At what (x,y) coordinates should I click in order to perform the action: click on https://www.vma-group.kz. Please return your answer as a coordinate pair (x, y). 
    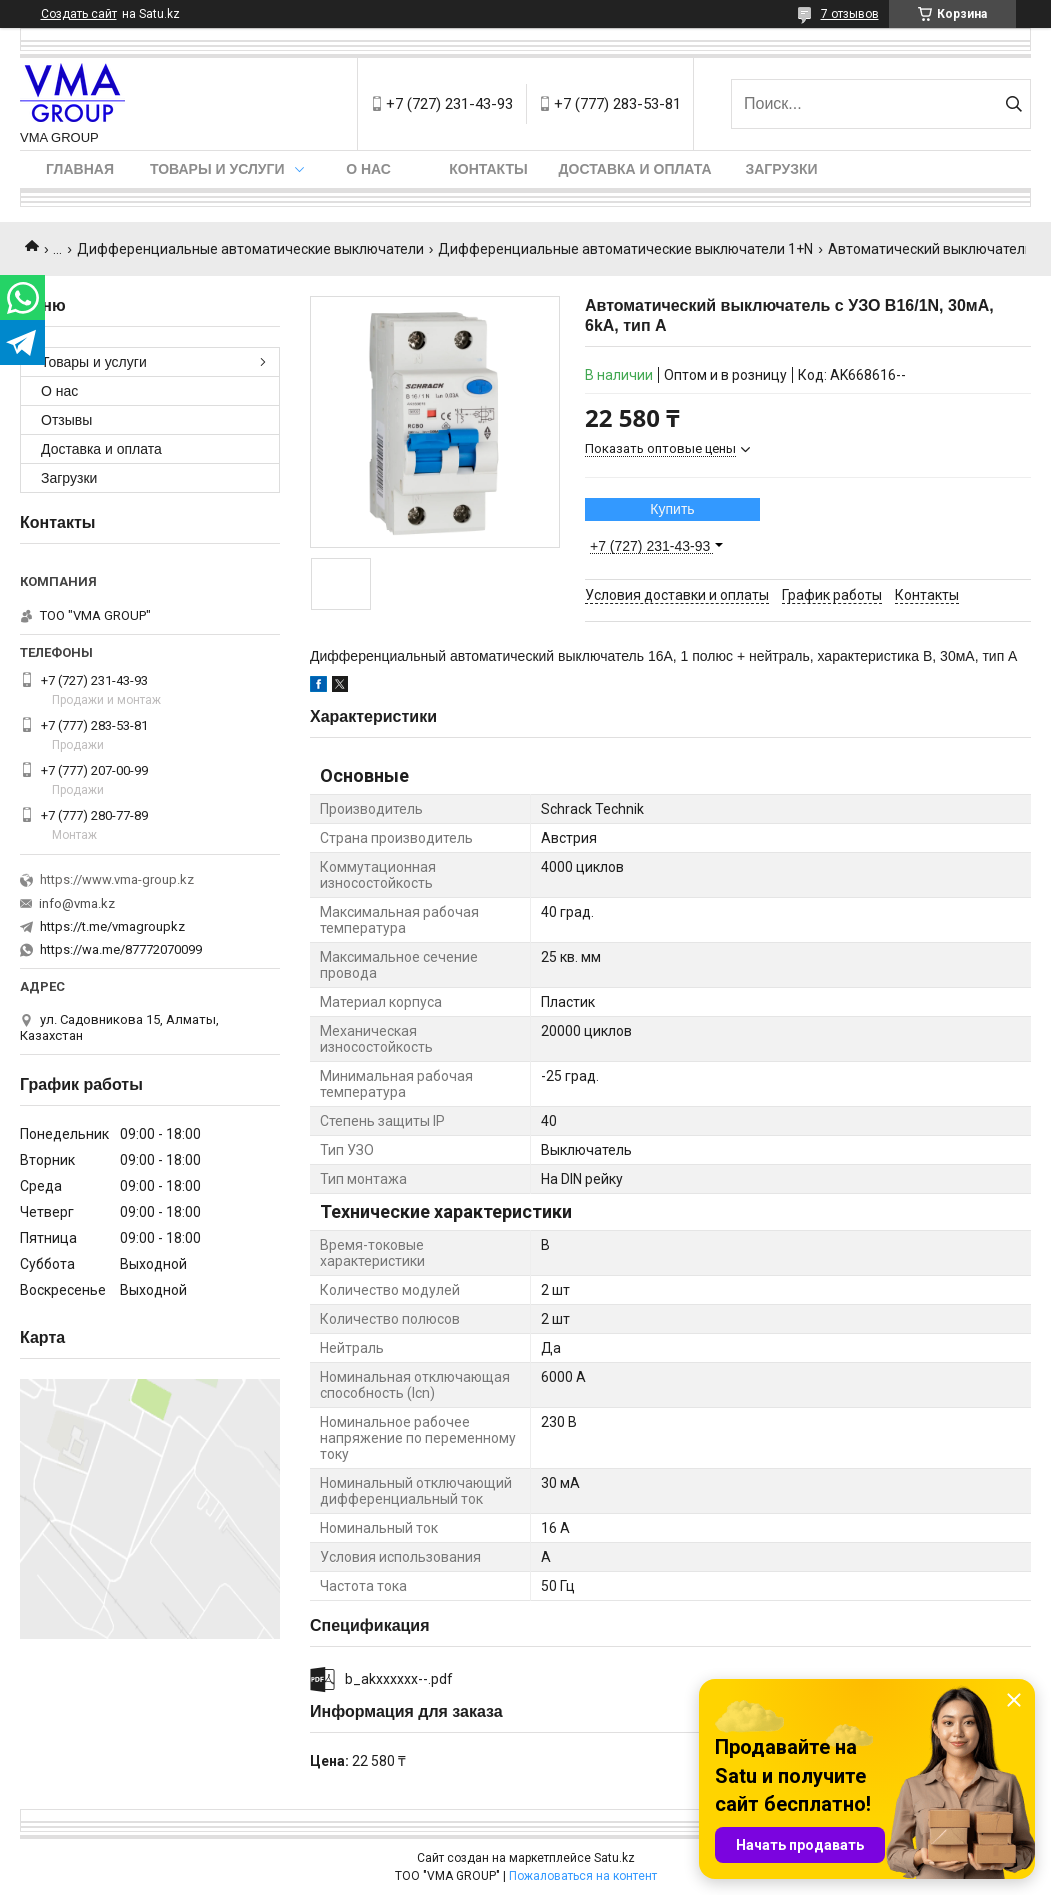
    Looking at the image, I should click on (117, 879).